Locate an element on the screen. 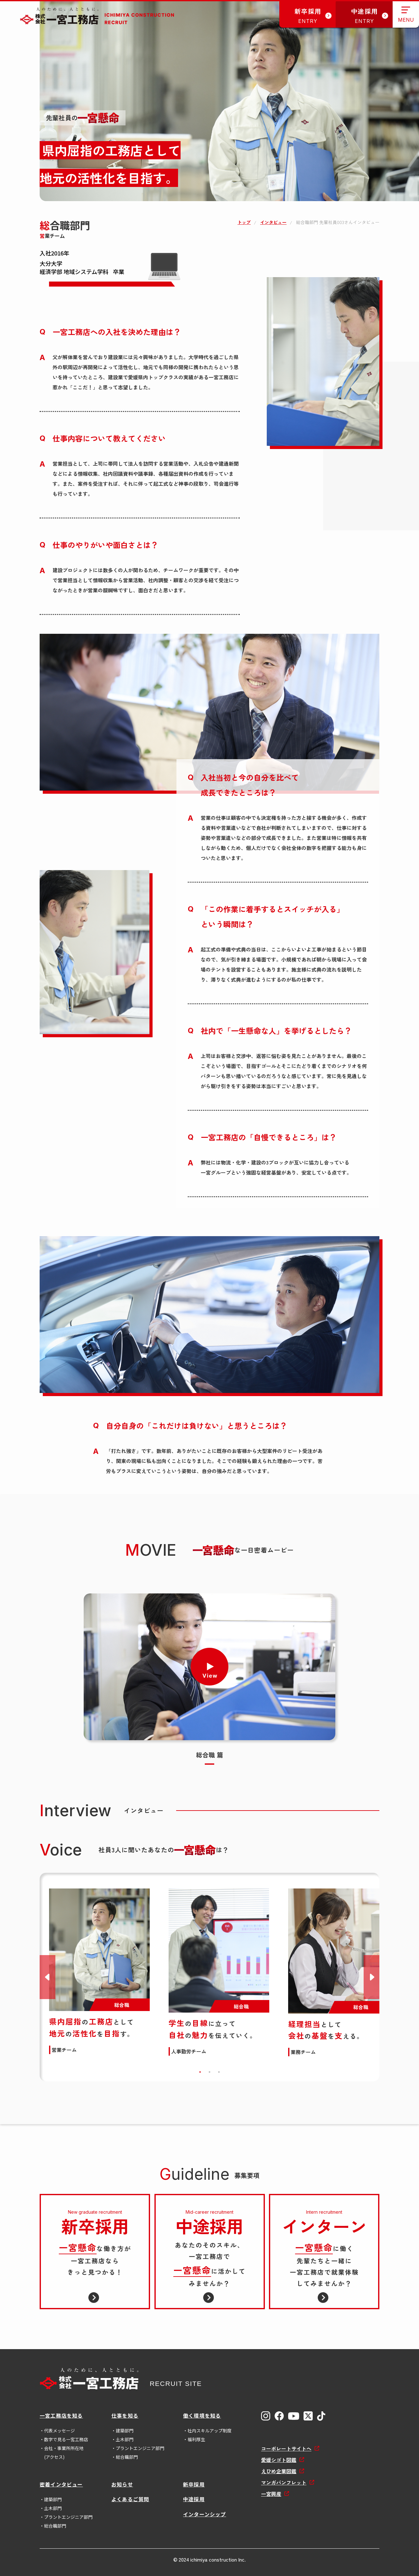 The image size is (419, 2576). プラントエンジニア部門 is located at coordinates (140, 2448).